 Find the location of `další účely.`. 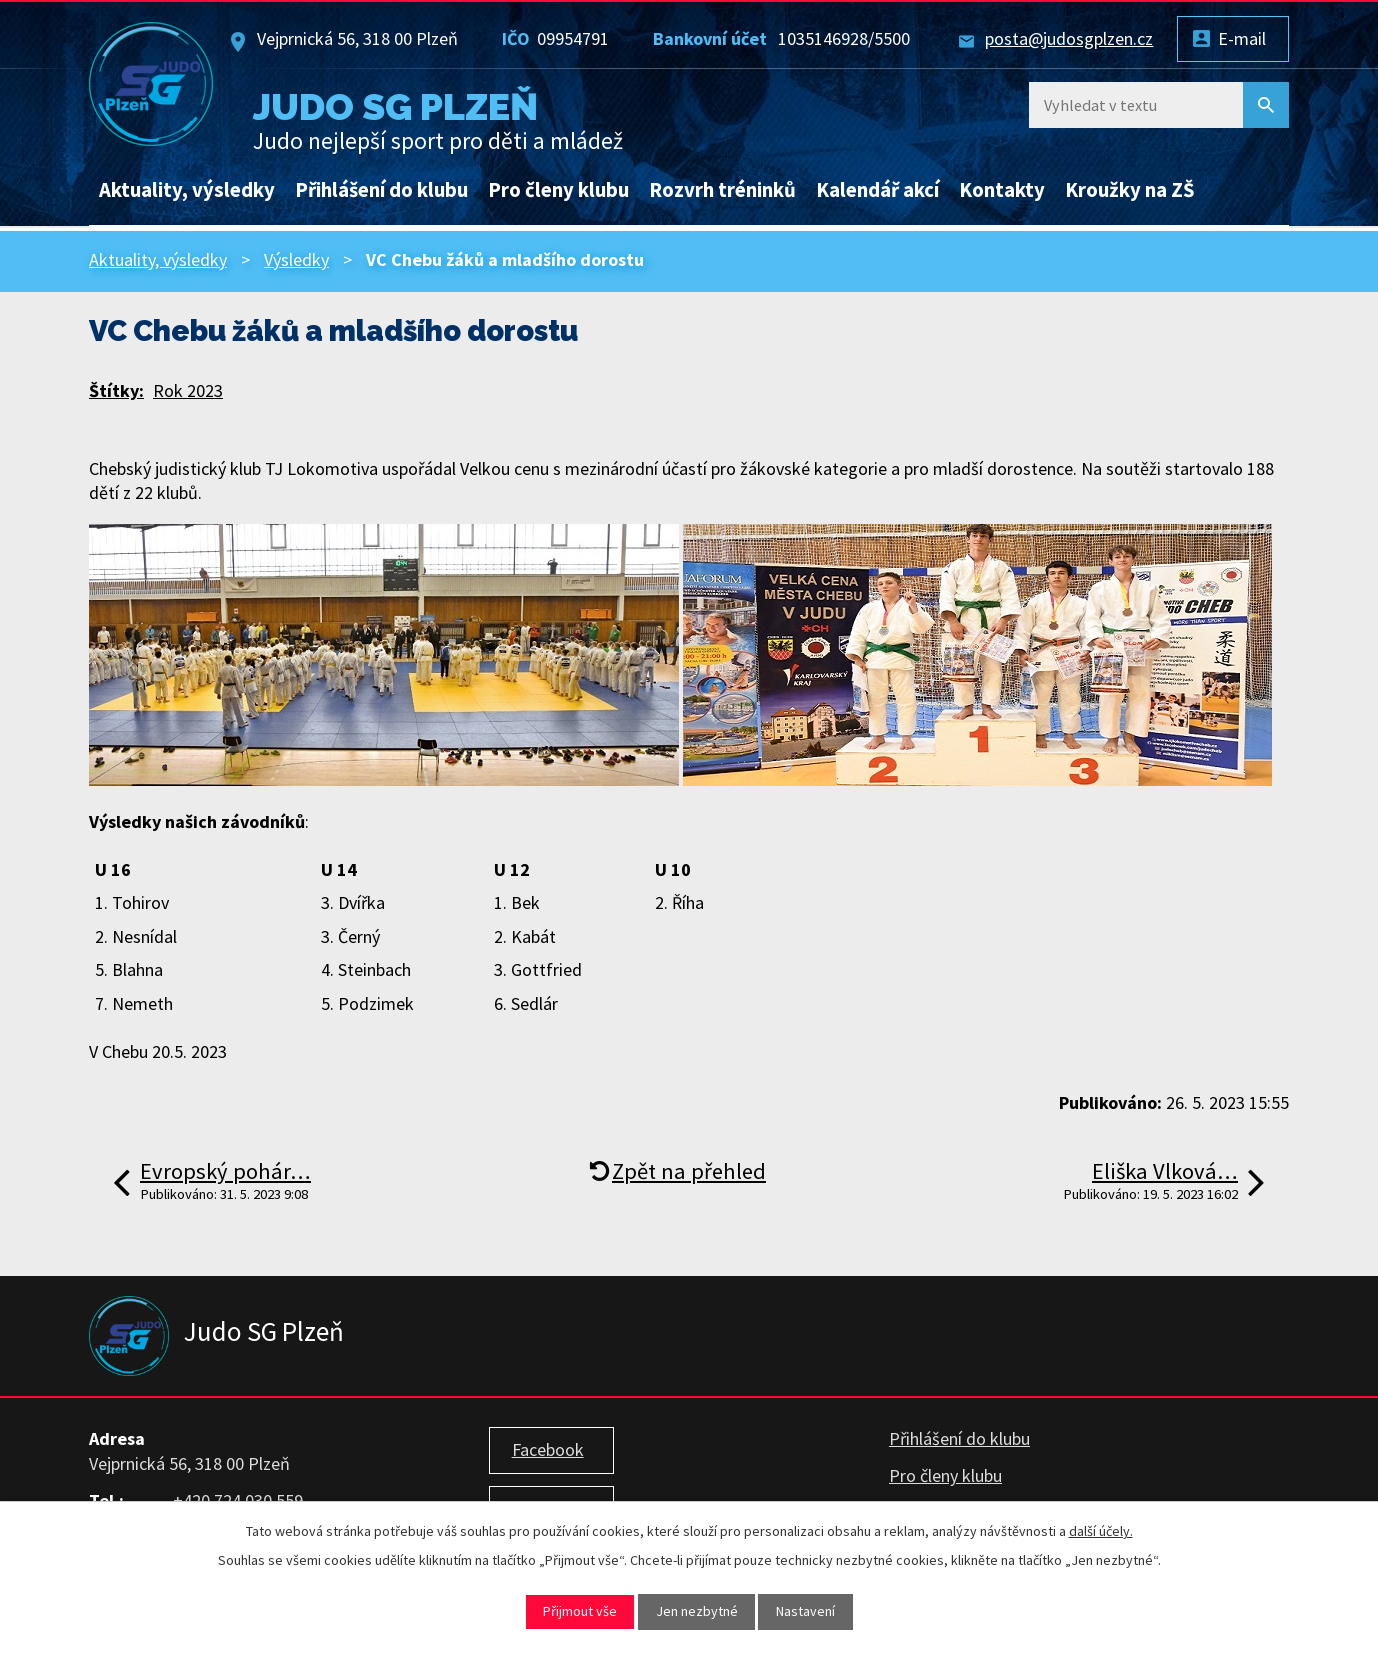

další účely. is located at coordinates (1101, 1531).